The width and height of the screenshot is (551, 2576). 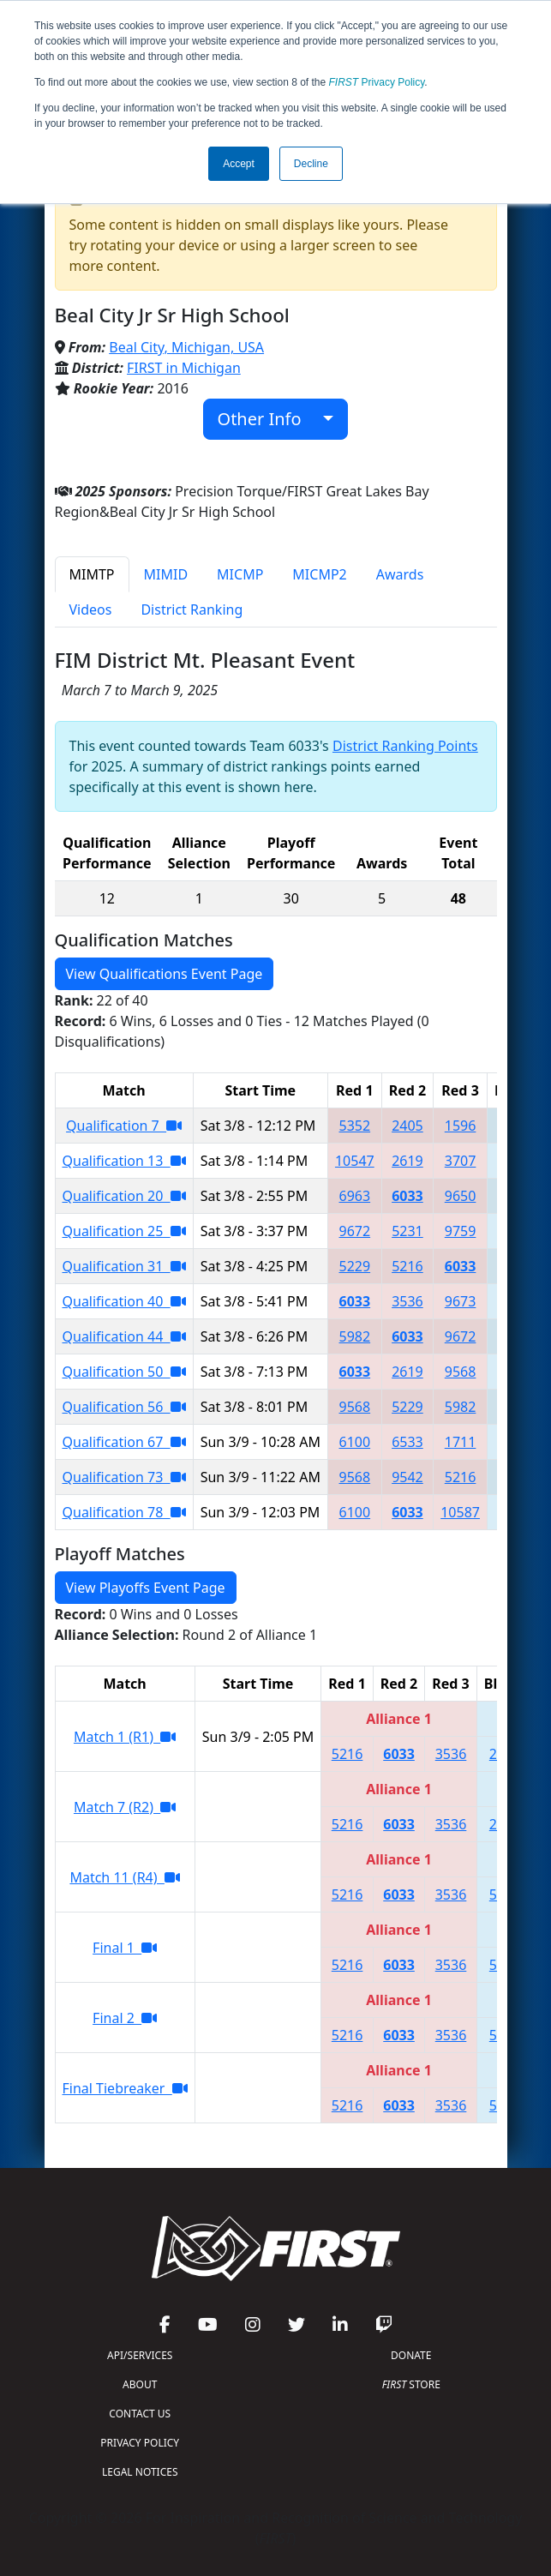 I want to click on MIMTP [tab], so click(x=92, y=574).